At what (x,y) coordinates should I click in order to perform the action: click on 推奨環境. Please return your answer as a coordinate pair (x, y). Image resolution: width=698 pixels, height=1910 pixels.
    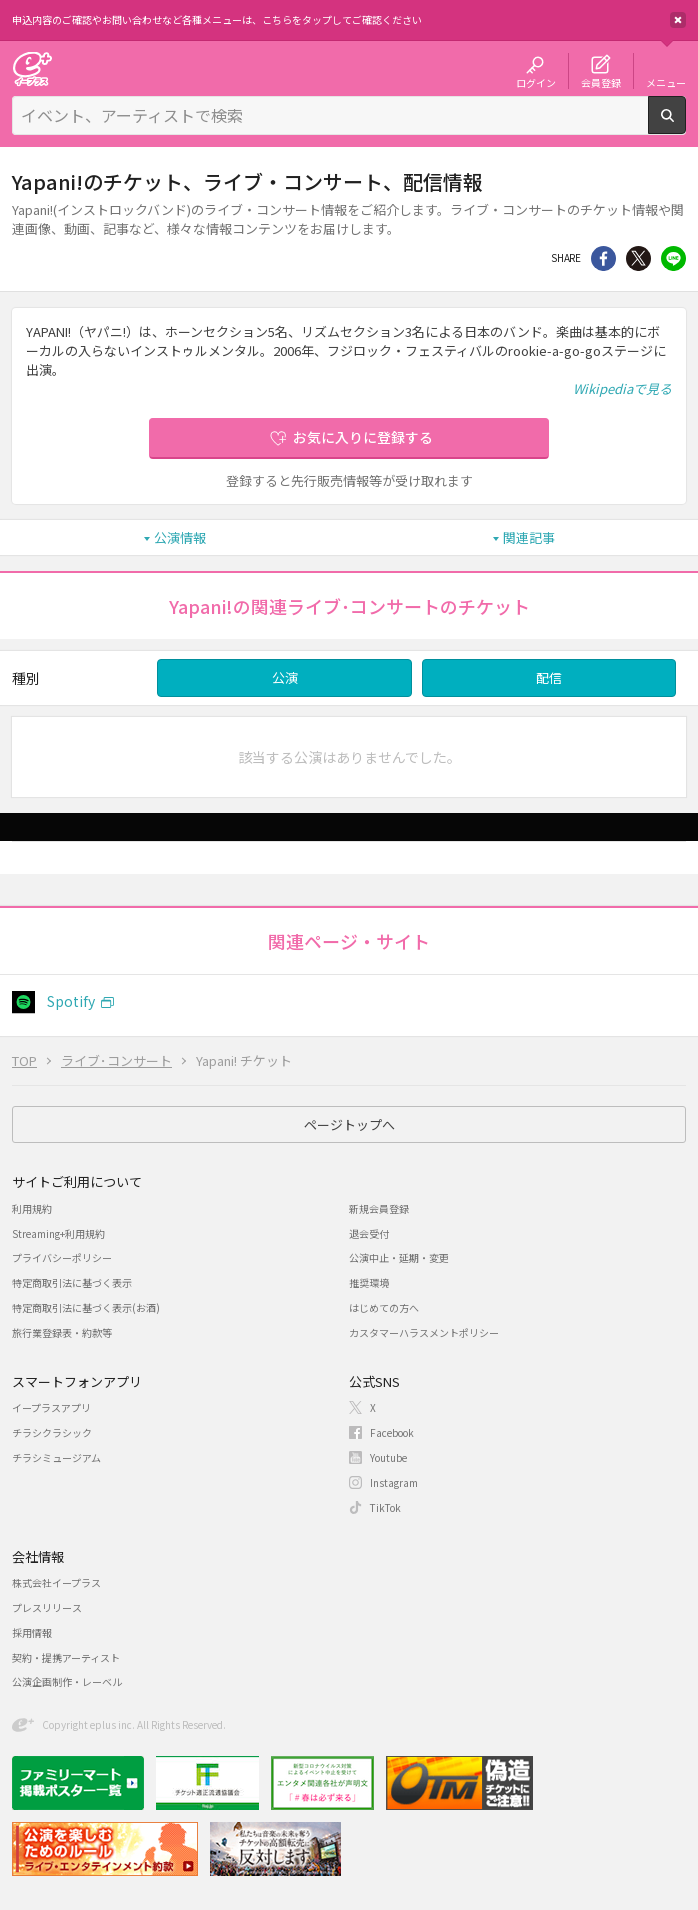
    Looking at the image, I should click on (369, 1282).